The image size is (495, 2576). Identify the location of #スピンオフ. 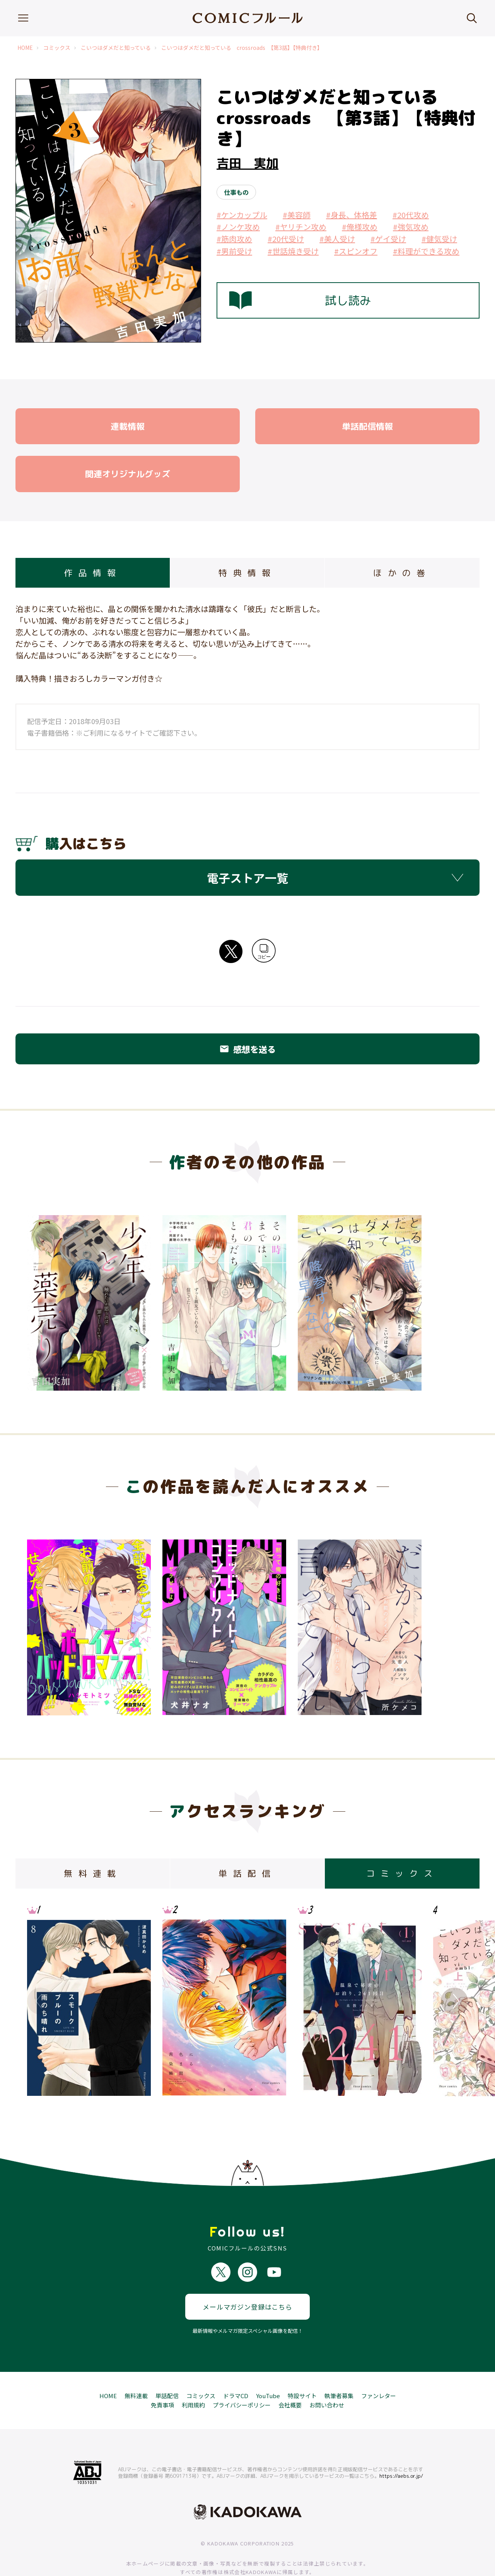
(355, 251).